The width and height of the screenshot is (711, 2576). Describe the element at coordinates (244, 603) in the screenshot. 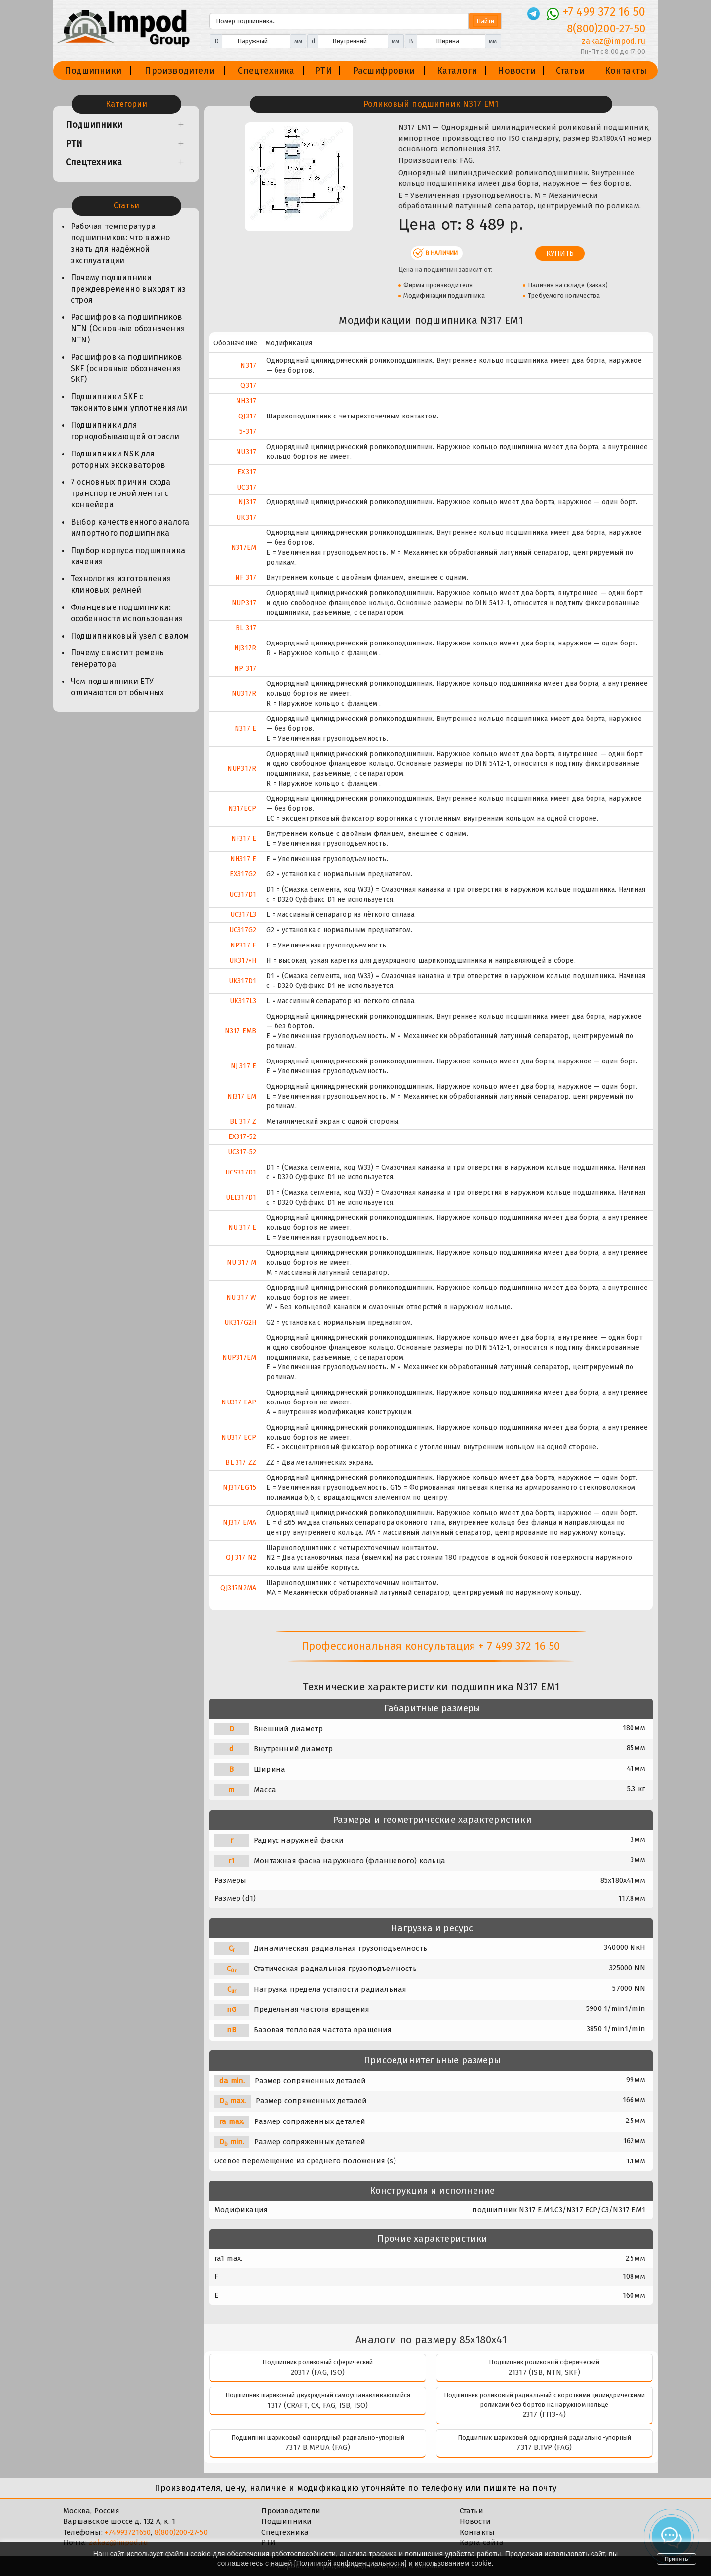

I see `NUP317` at that location.